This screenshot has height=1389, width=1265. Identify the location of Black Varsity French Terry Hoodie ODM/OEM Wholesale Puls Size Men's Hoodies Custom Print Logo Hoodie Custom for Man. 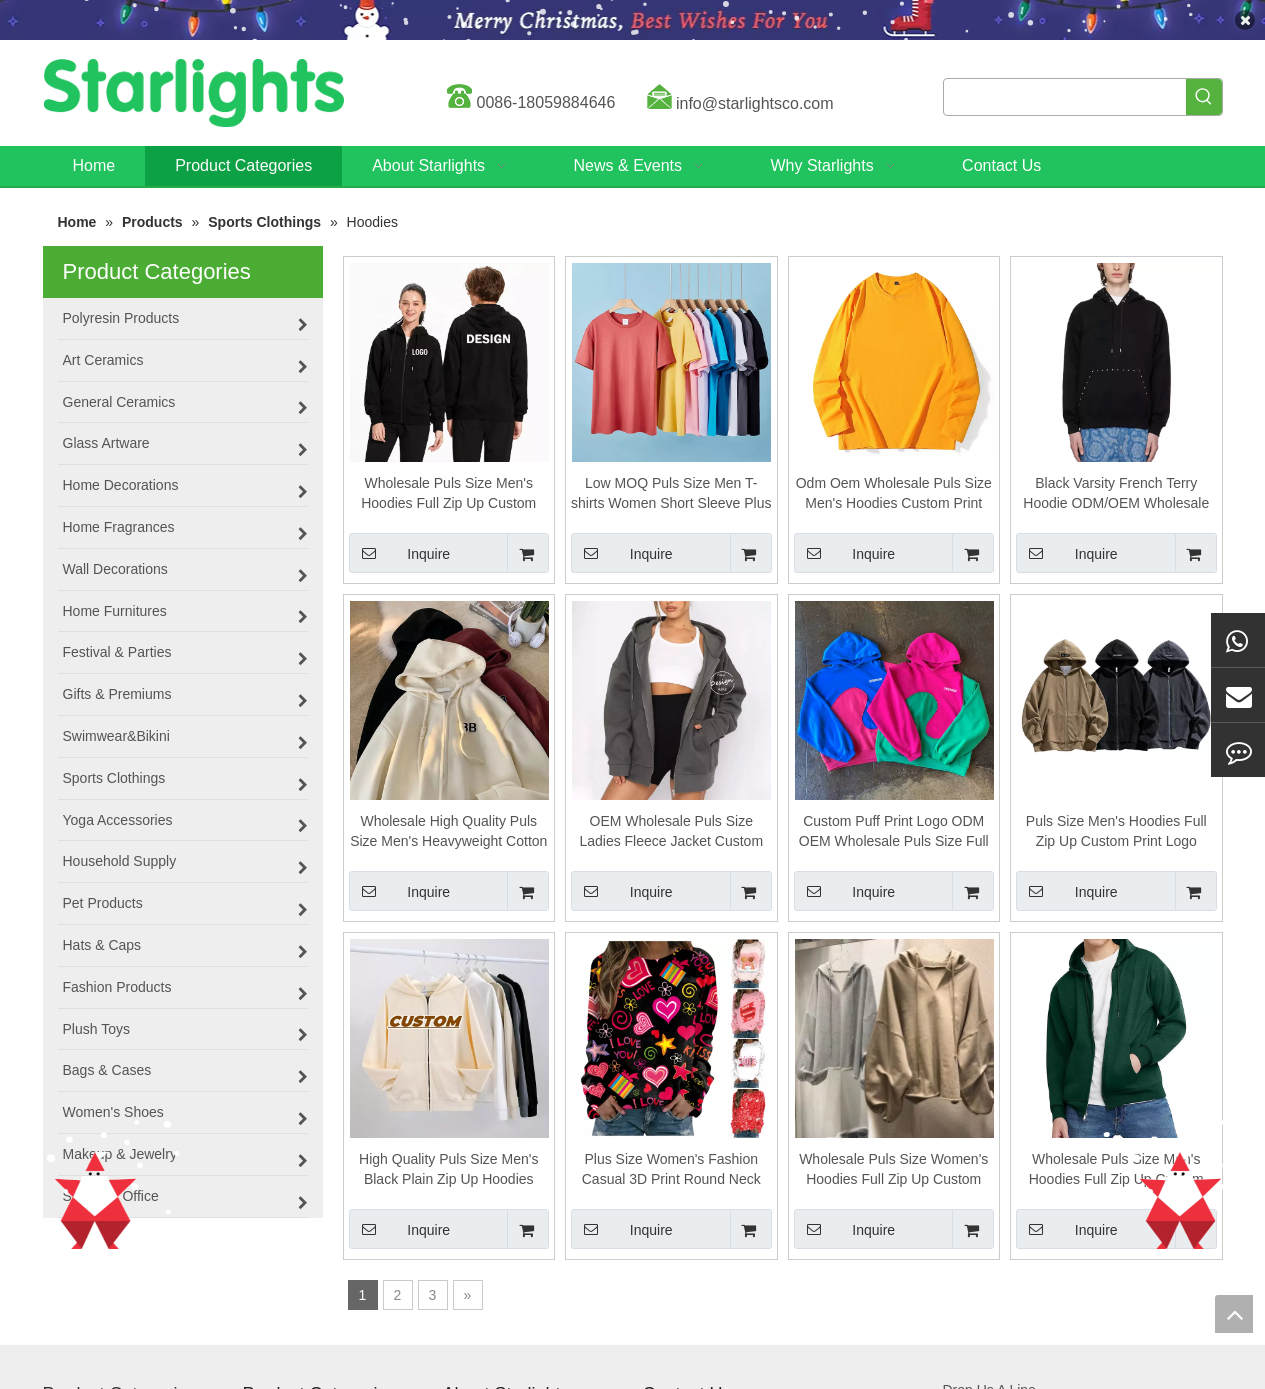
(1116, 494).